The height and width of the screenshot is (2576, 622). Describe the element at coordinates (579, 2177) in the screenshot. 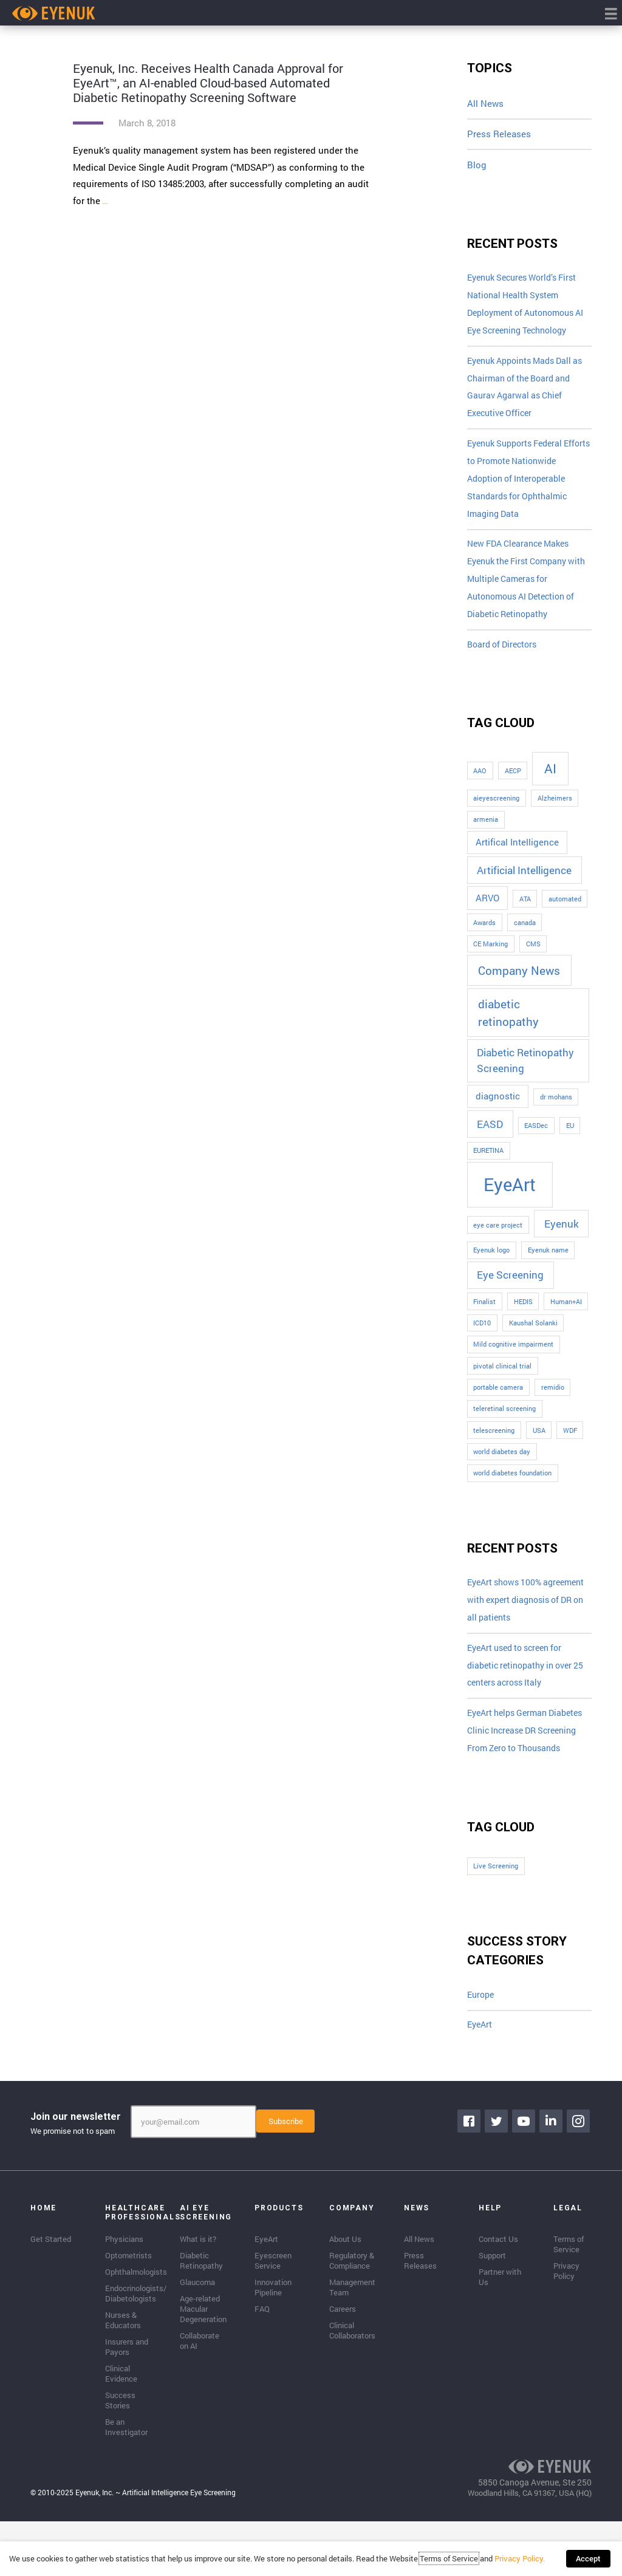

I see `[Go to https://www.instagram.com/eyenuk/]` at that location.